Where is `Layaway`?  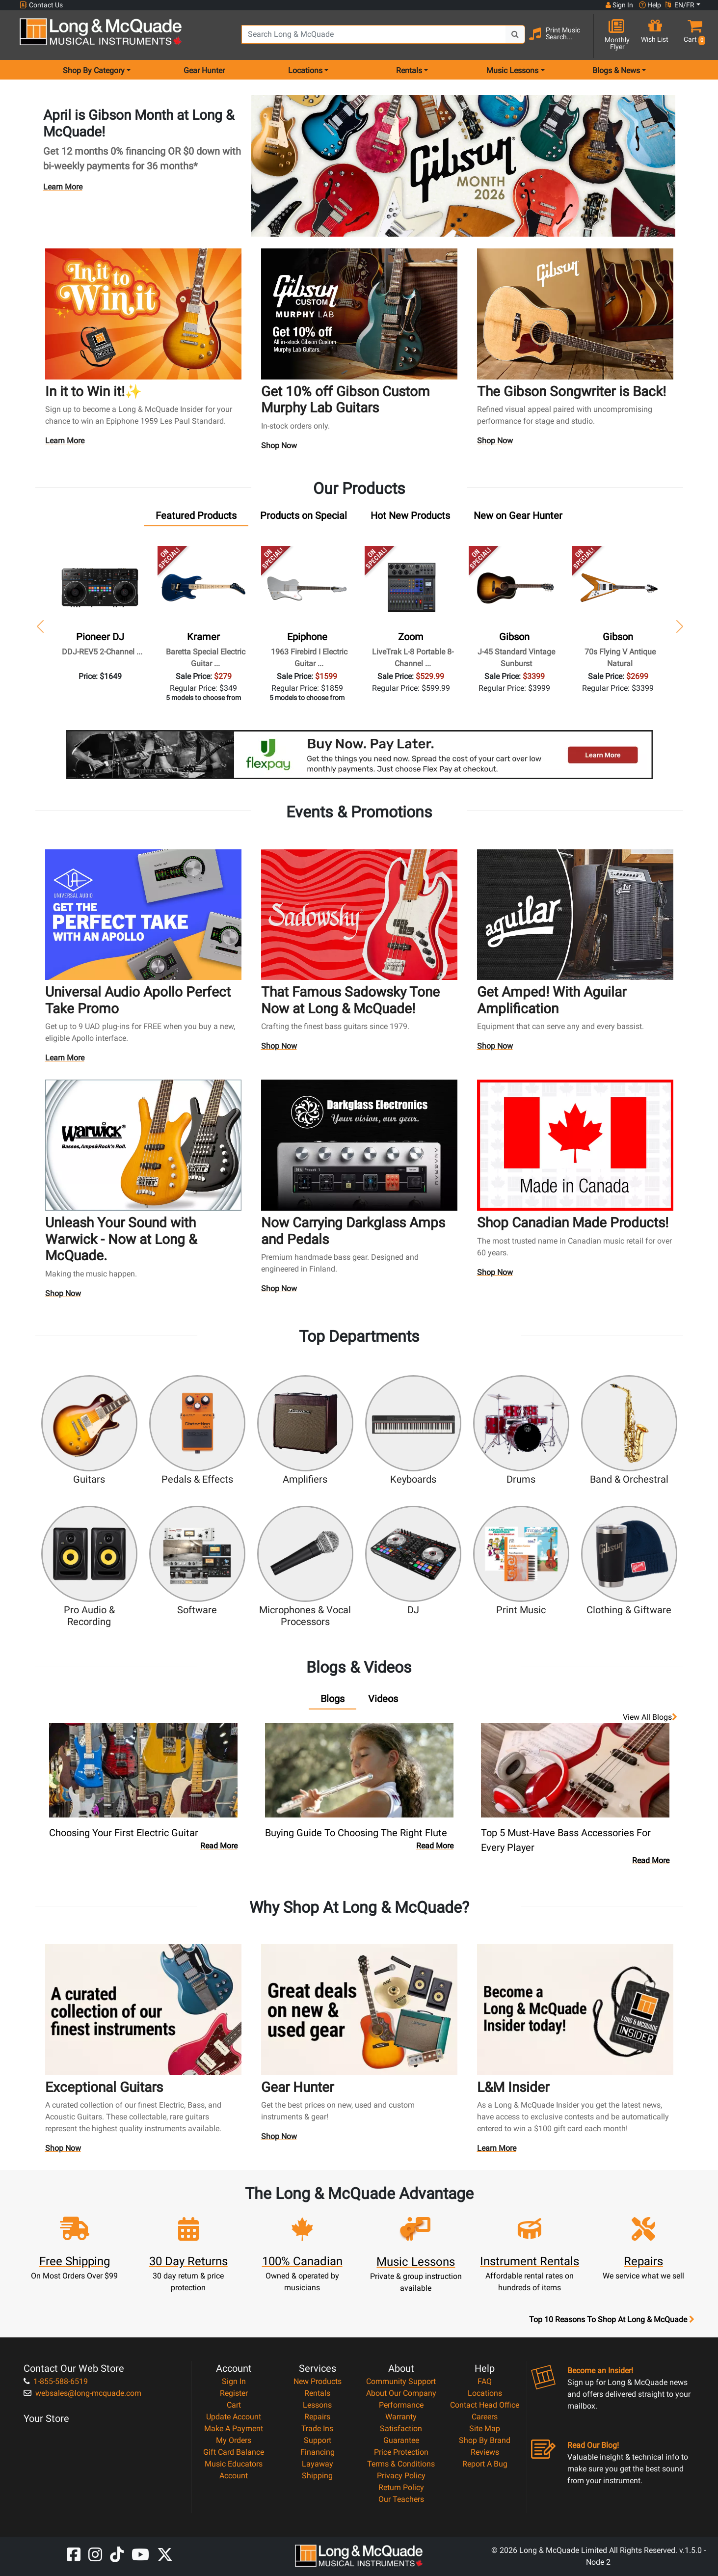 Layaway is located at coordinates (317, 2463).